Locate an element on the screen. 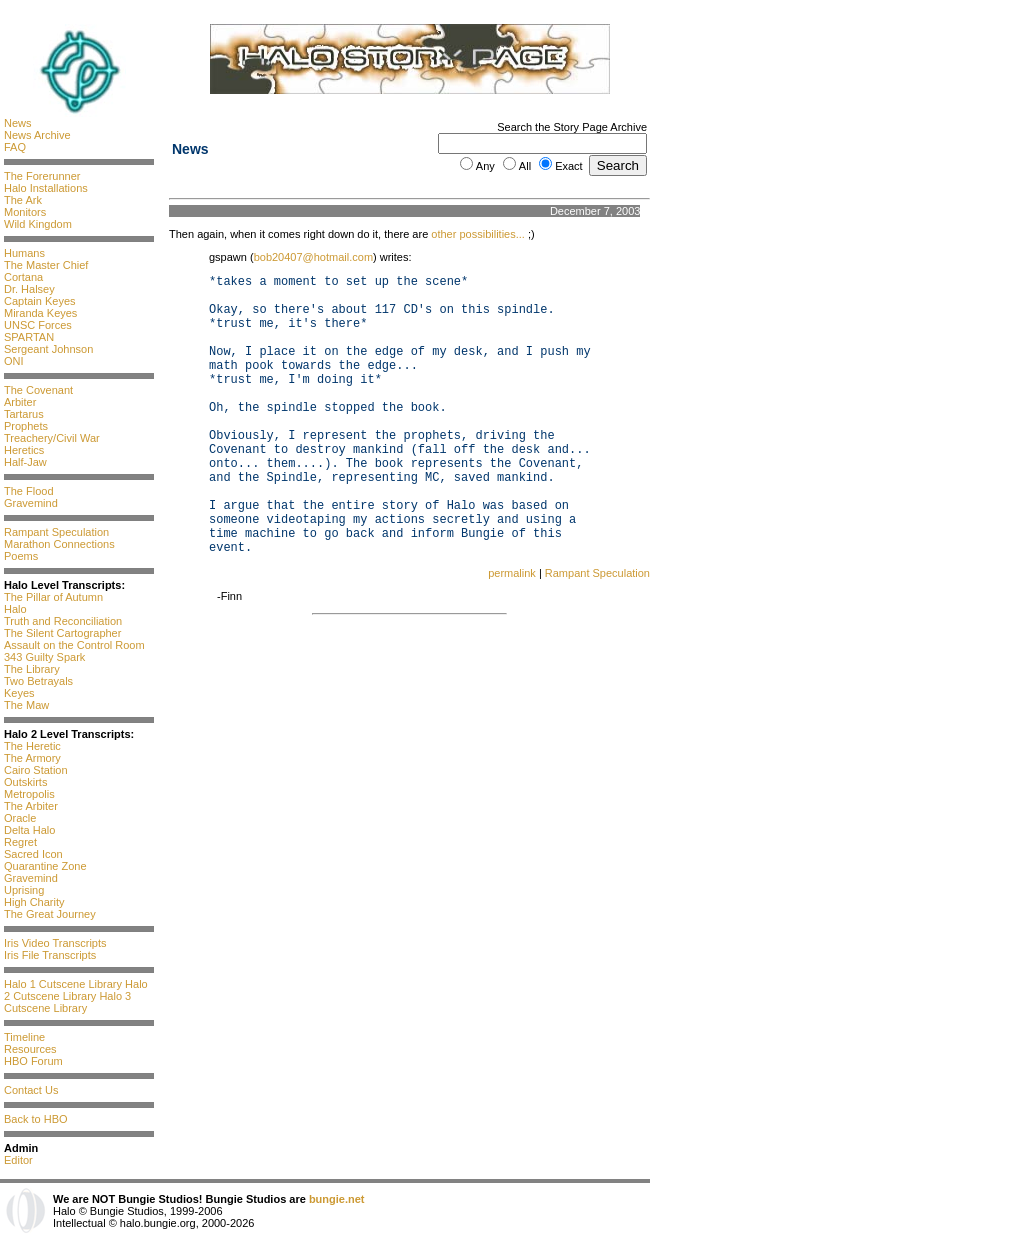 The width and height of the screenshot is (1024, 1239). The Arbiter is located at coordinates (31, 806).